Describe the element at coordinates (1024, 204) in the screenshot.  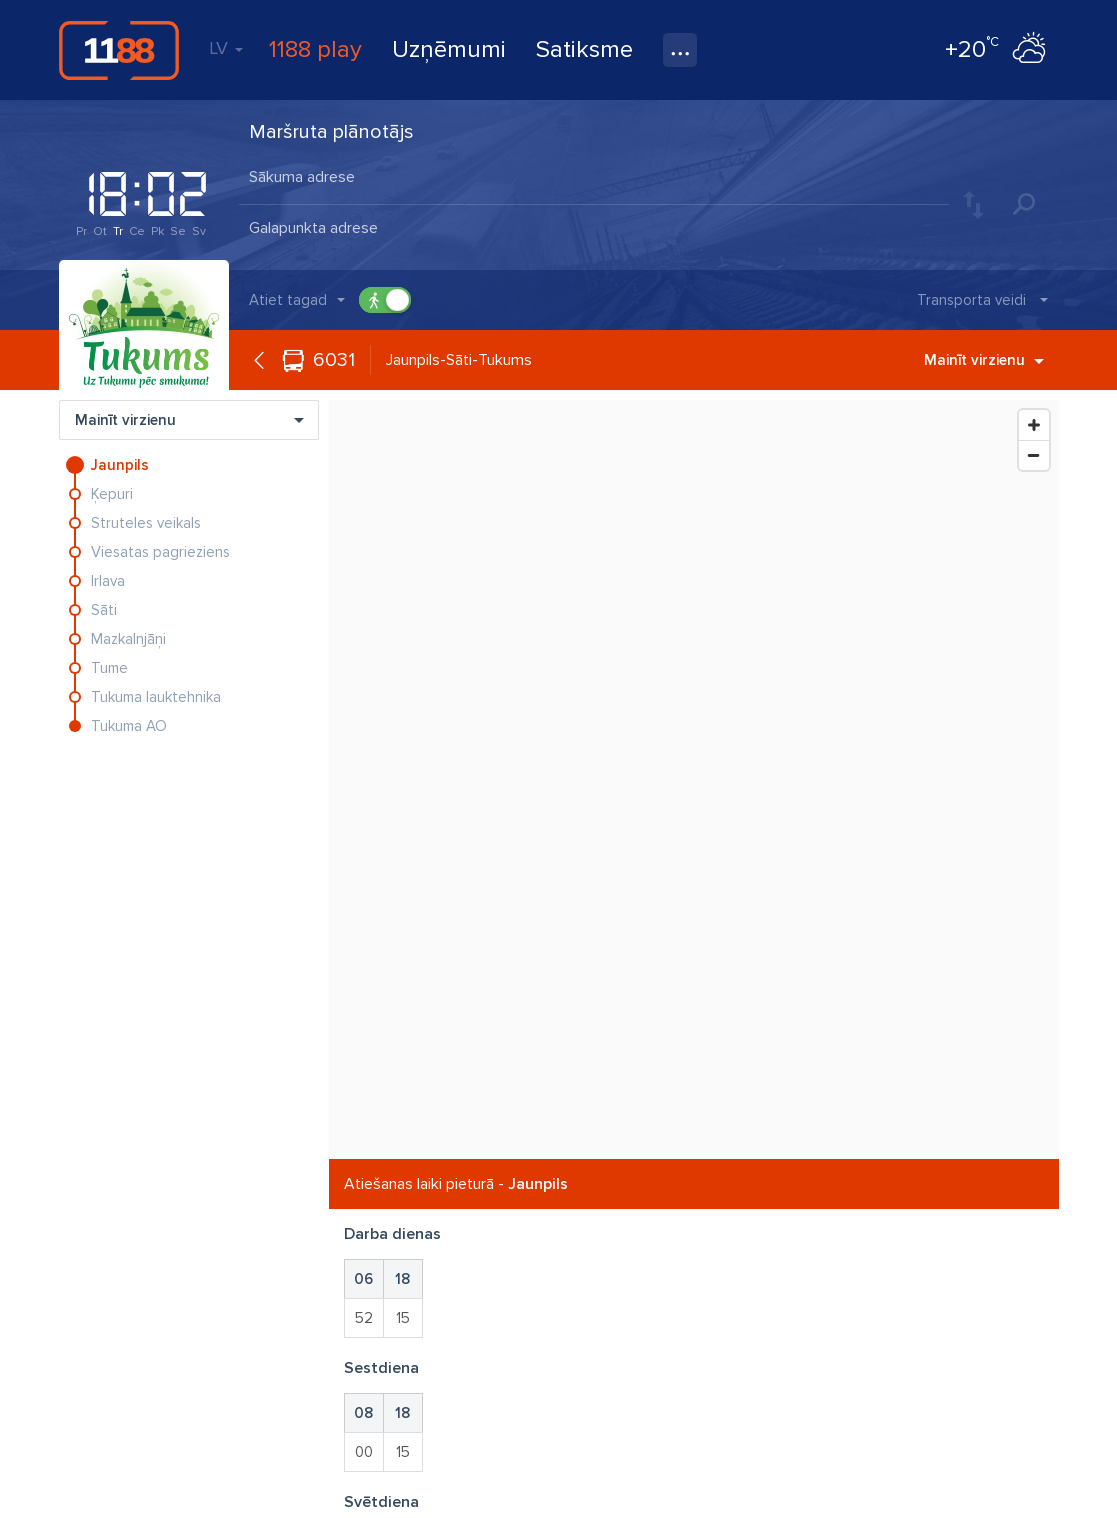
I see `Meklēt` at that location.